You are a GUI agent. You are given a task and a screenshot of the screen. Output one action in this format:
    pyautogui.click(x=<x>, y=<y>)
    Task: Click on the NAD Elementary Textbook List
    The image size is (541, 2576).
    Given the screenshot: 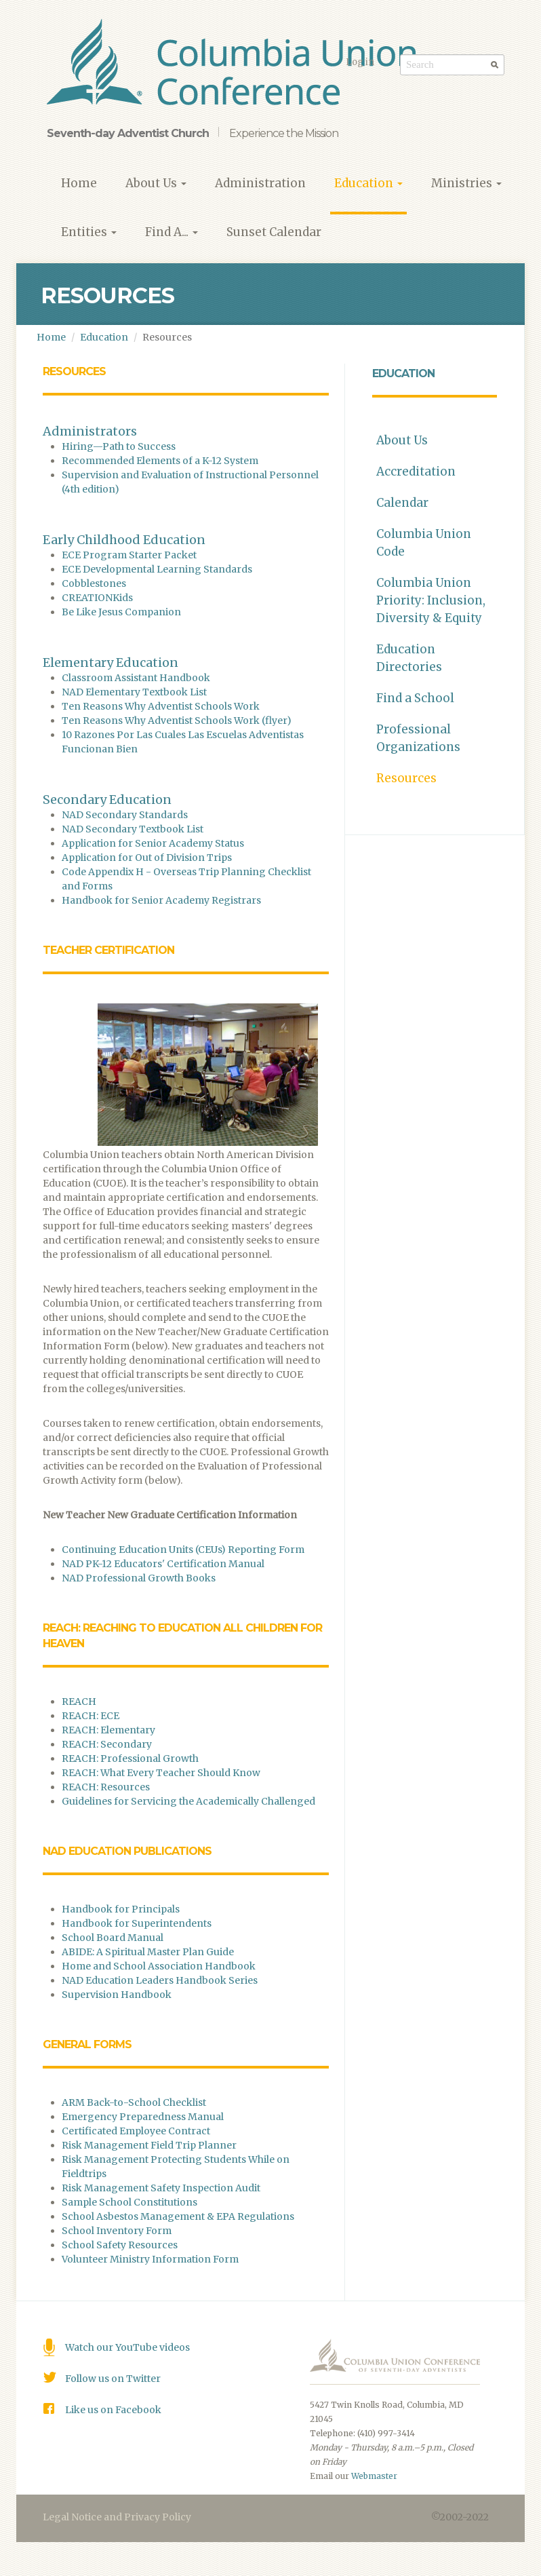 What is the action you would take?
    pyautogui.click(x=134, y=692)
    